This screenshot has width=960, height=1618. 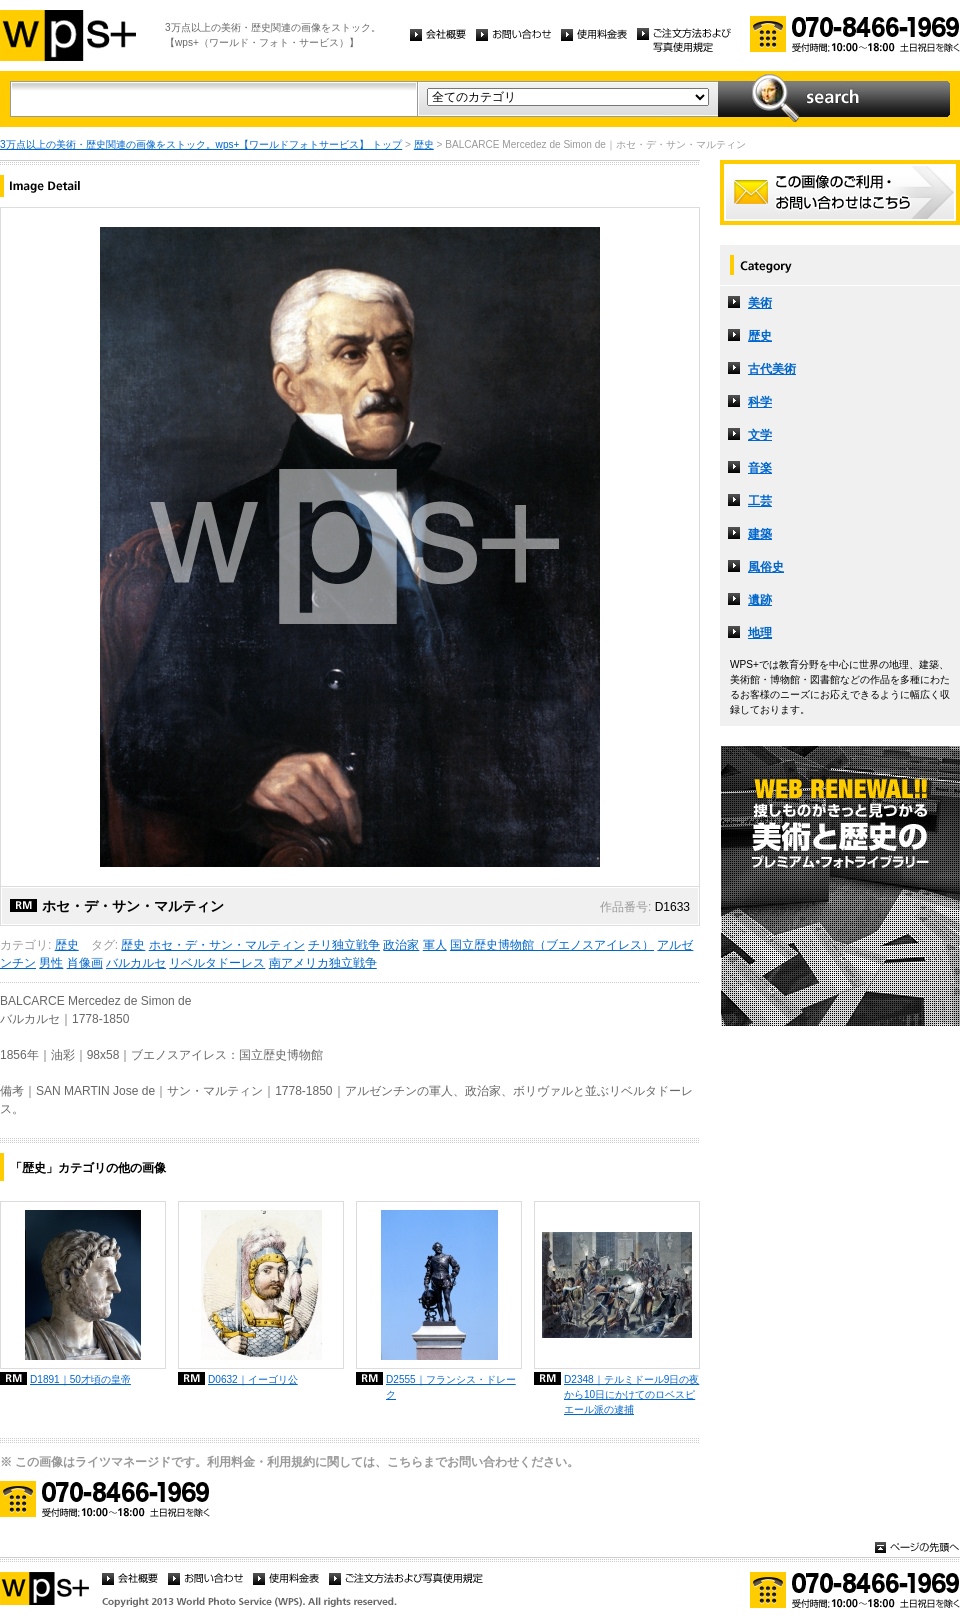 What do you see at coordinates (760, 435) in the screenshot?
I see `文学` at bounding box center [760, 435].